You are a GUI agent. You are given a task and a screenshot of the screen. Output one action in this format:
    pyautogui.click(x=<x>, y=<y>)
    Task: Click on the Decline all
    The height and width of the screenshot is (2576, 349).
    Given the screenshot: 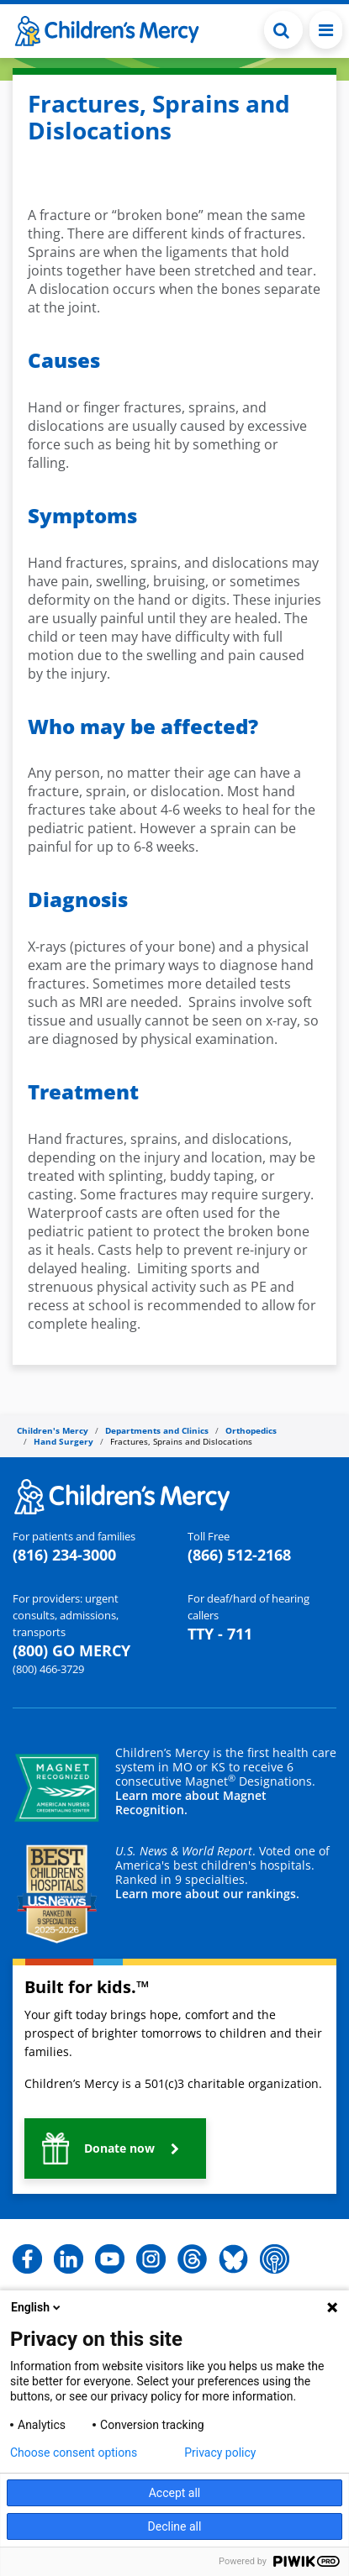 What is the action you would take?
    pyautogui.click(x=175, y=2526)
    